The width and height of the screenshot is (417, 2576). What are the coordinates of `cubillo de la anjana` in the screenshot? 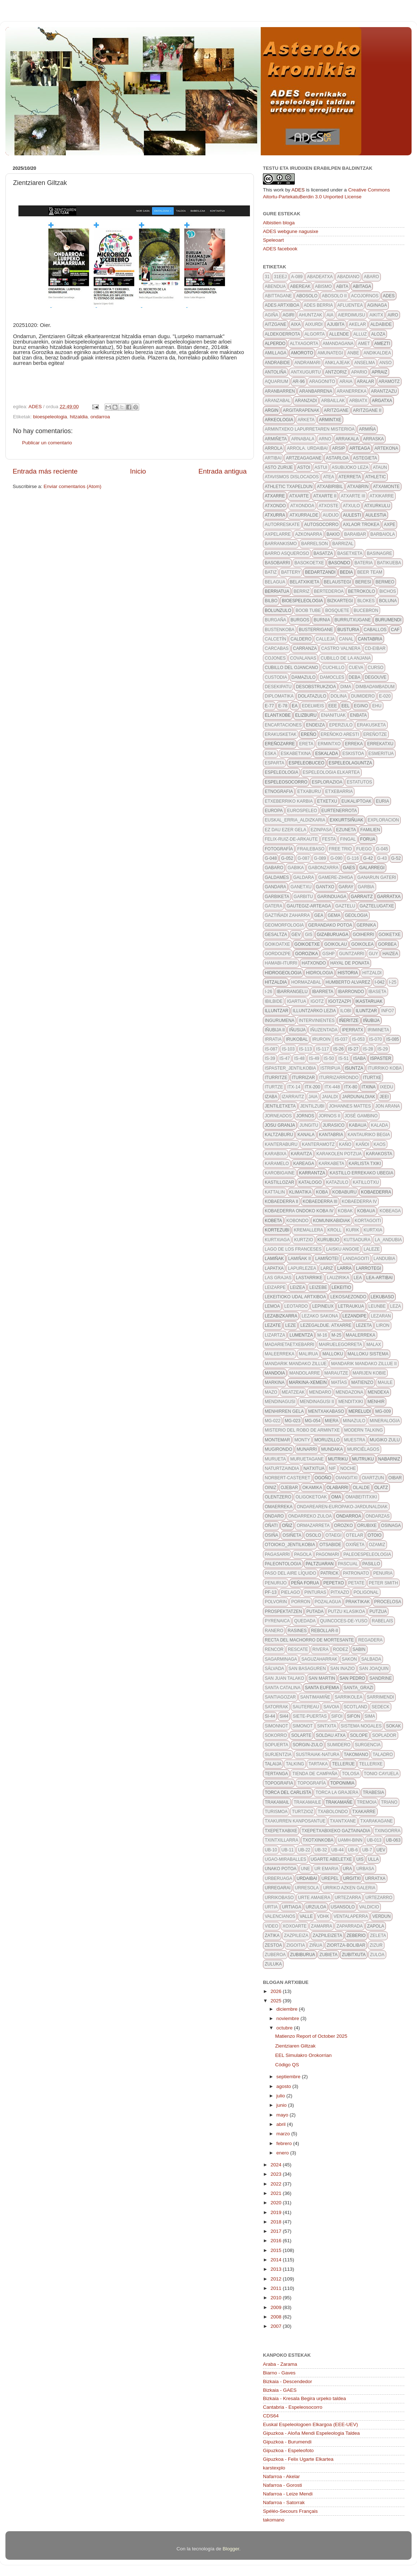 It's located at (345, 658).